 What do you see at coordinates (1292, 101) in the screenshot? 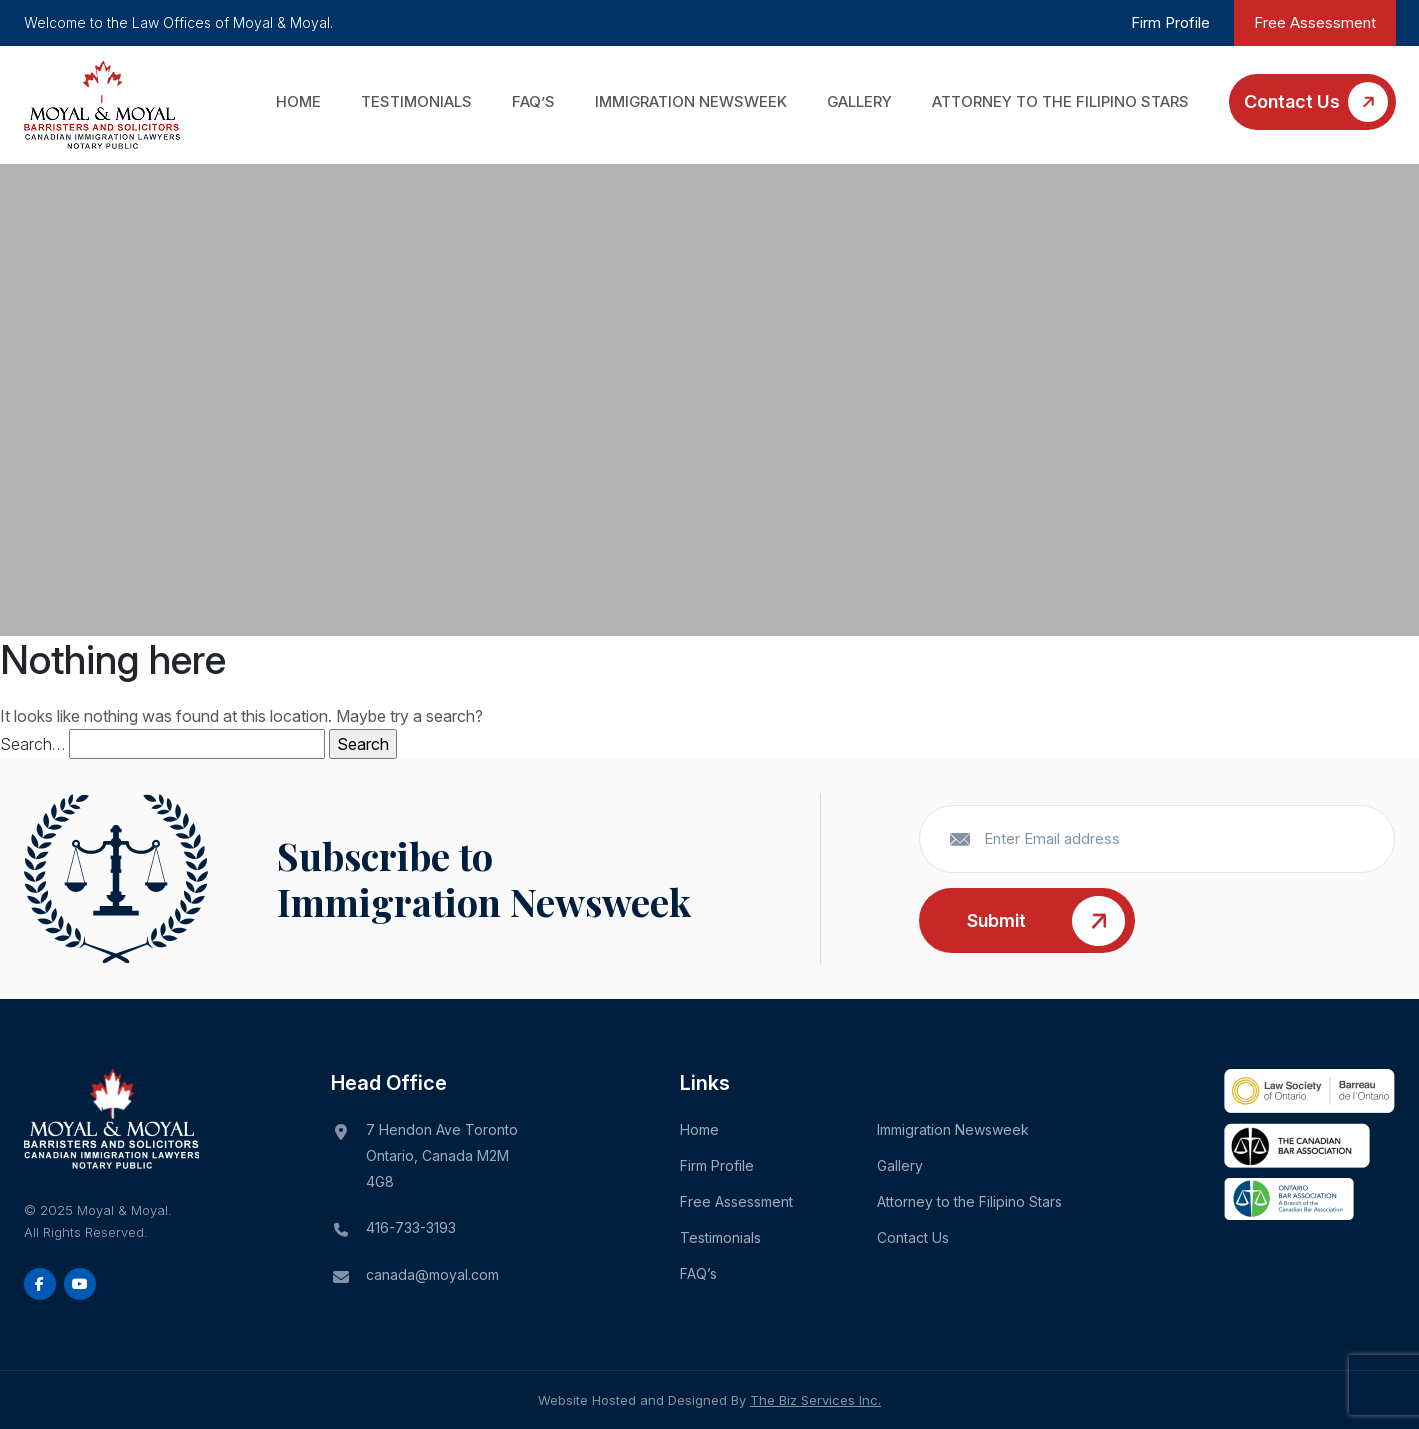
I see `Contact Us` at bounding box center [1292, 101].